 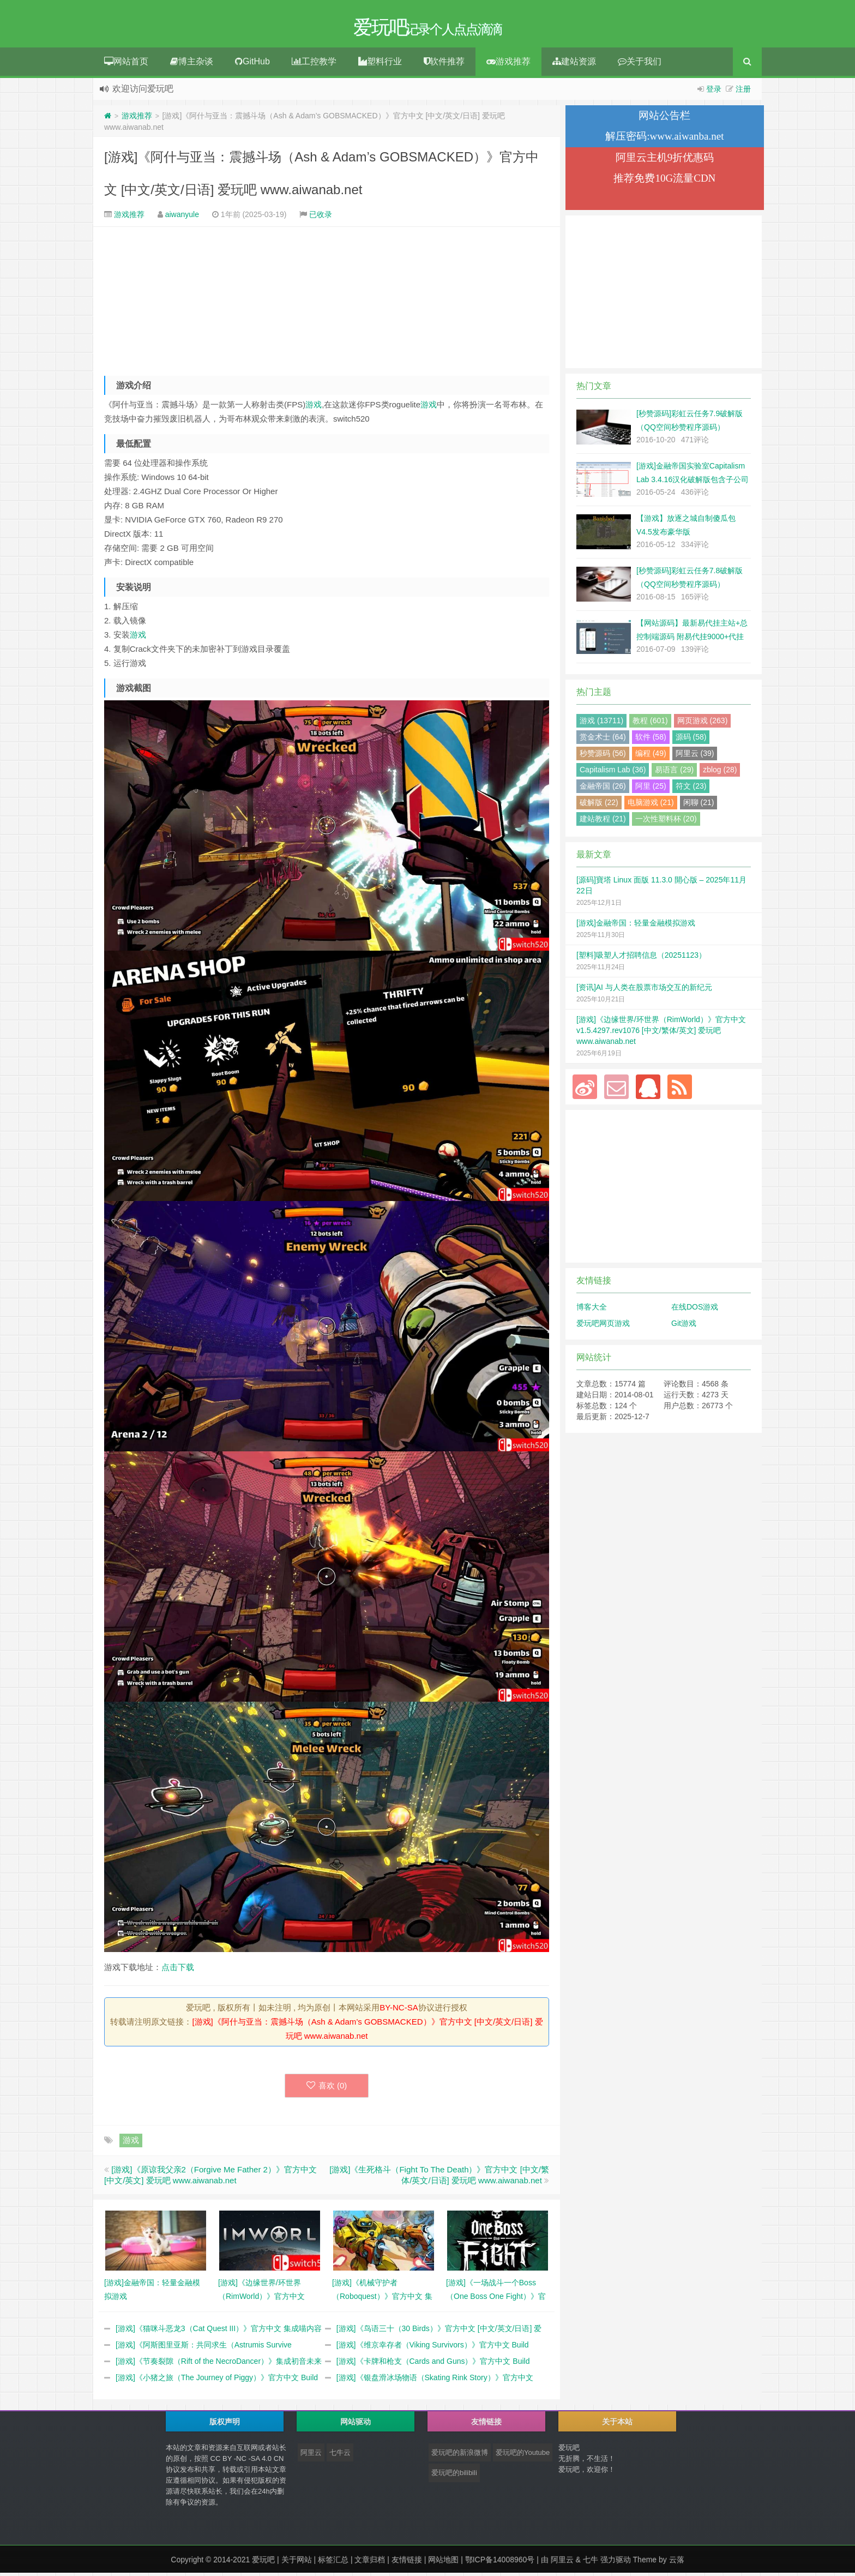 What do you see at coordinates (443, 2563) in the screenshot?
I see `网站地图` at bounding box center [443, 2563].